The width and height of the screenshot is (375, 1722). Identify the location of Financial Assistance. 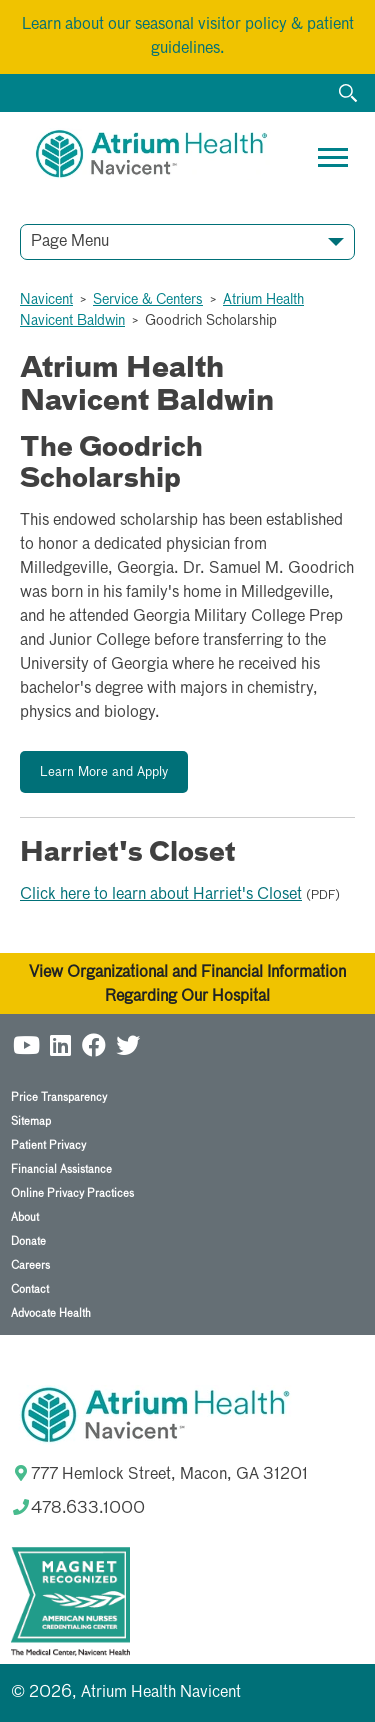
(61, 1169).